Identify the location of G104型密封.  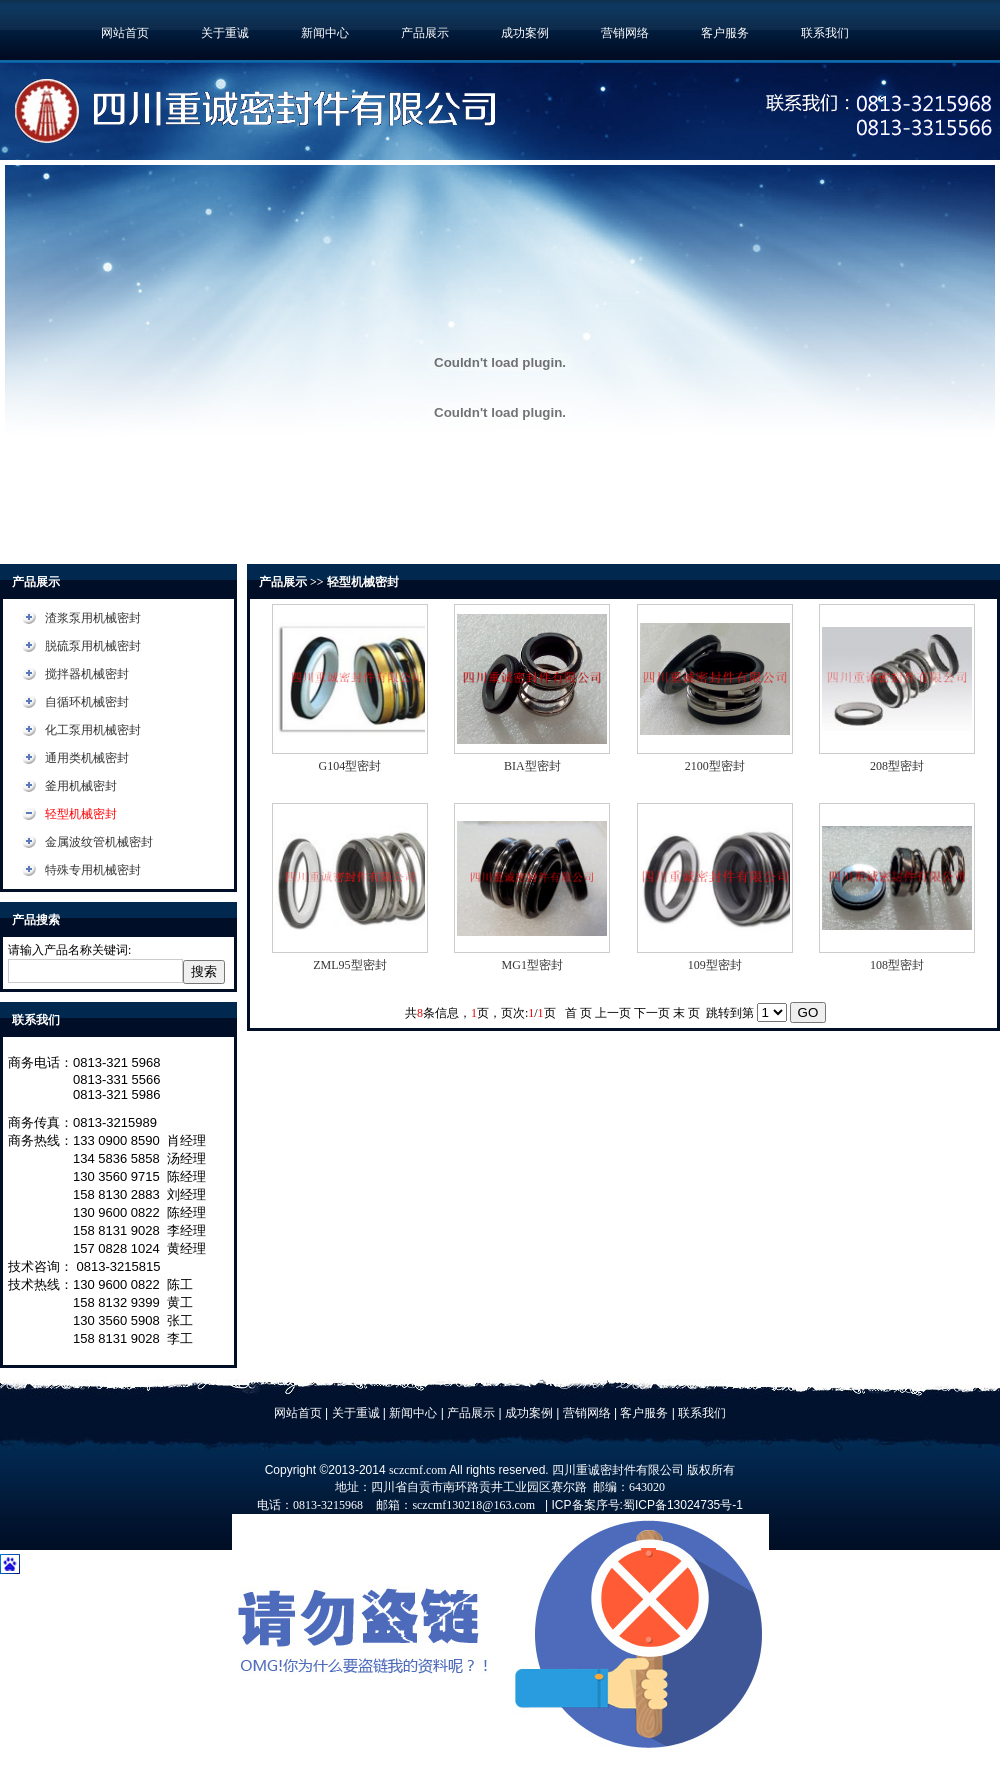
(350, 766).